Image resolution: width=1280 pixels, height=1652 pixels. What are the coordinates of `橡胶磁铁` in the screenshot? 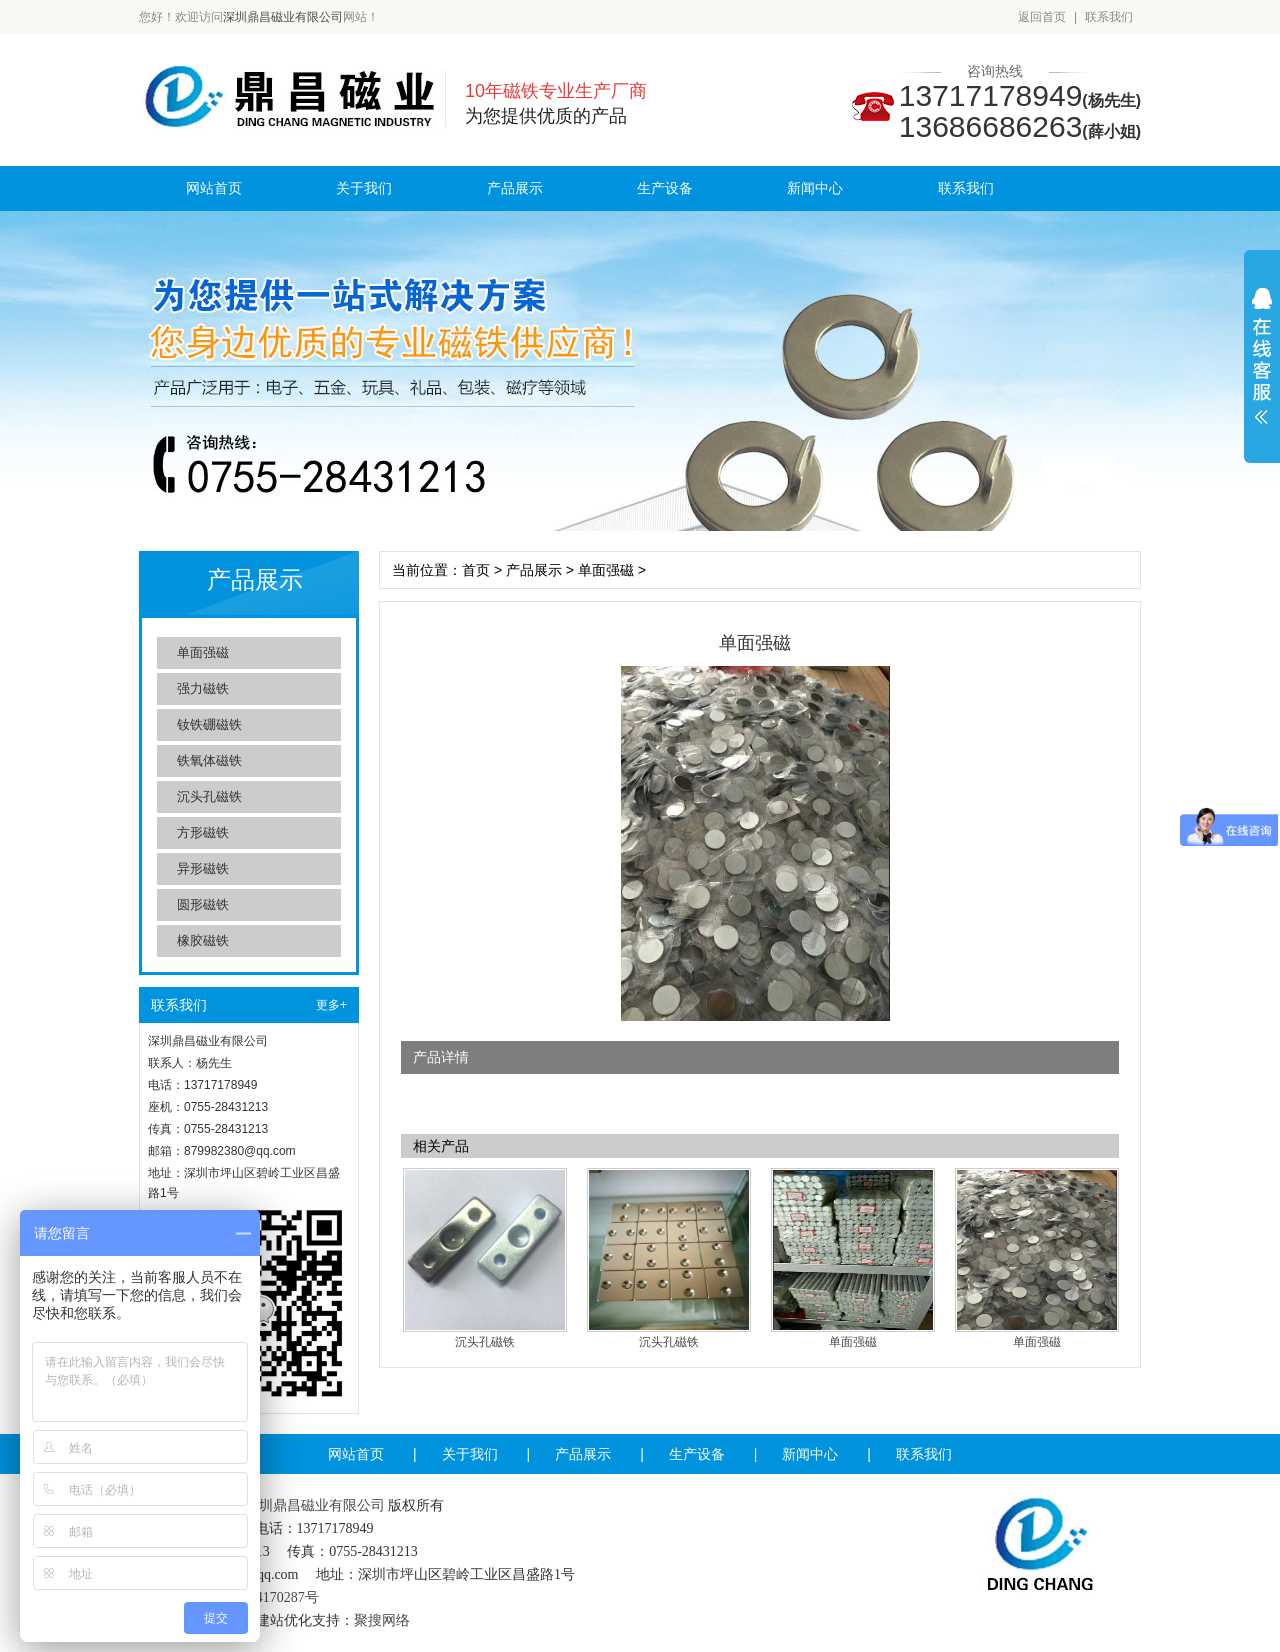 It's located at (203, 940).